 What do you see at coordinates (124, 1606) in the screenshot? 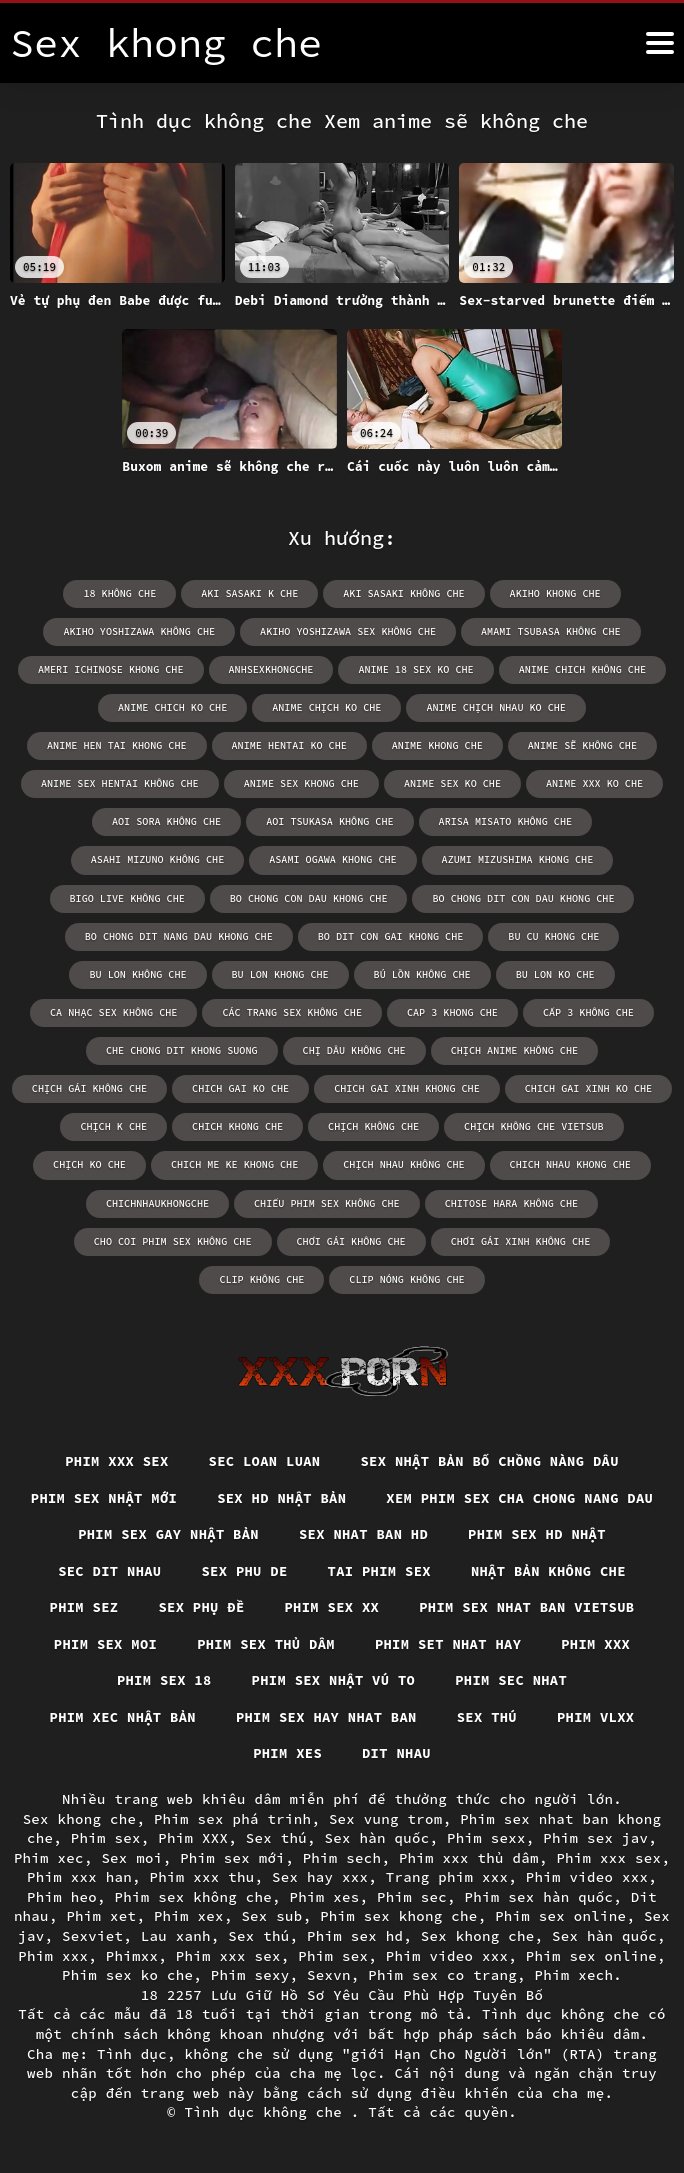
I see `Tai phim sex` at bounding box center [124, 1606].